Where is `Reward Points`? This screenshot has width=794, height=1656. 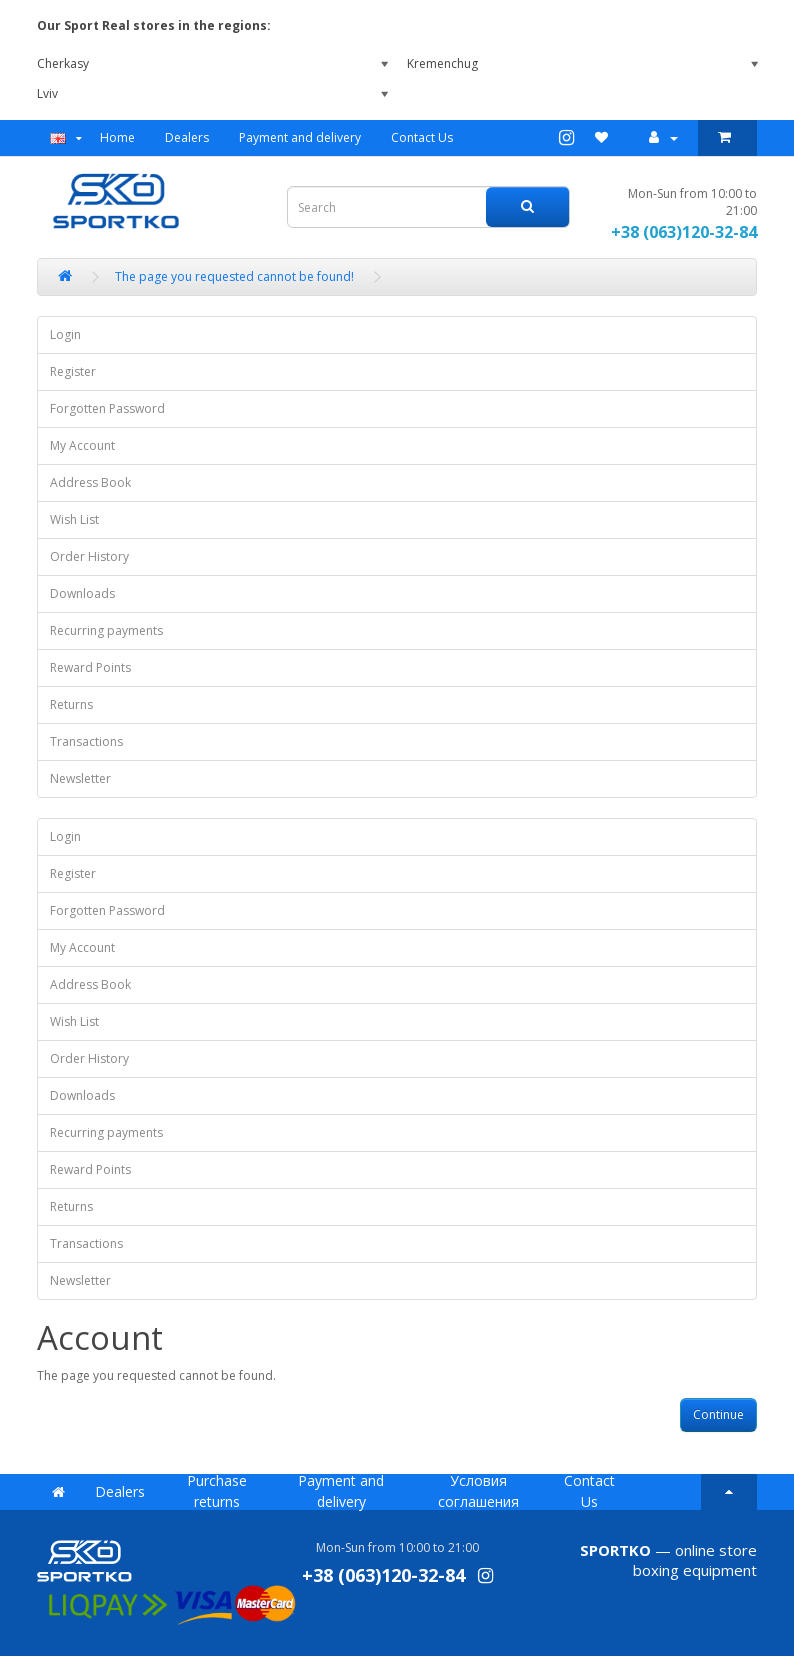 Reward Points is located at coordinates (90, 667).